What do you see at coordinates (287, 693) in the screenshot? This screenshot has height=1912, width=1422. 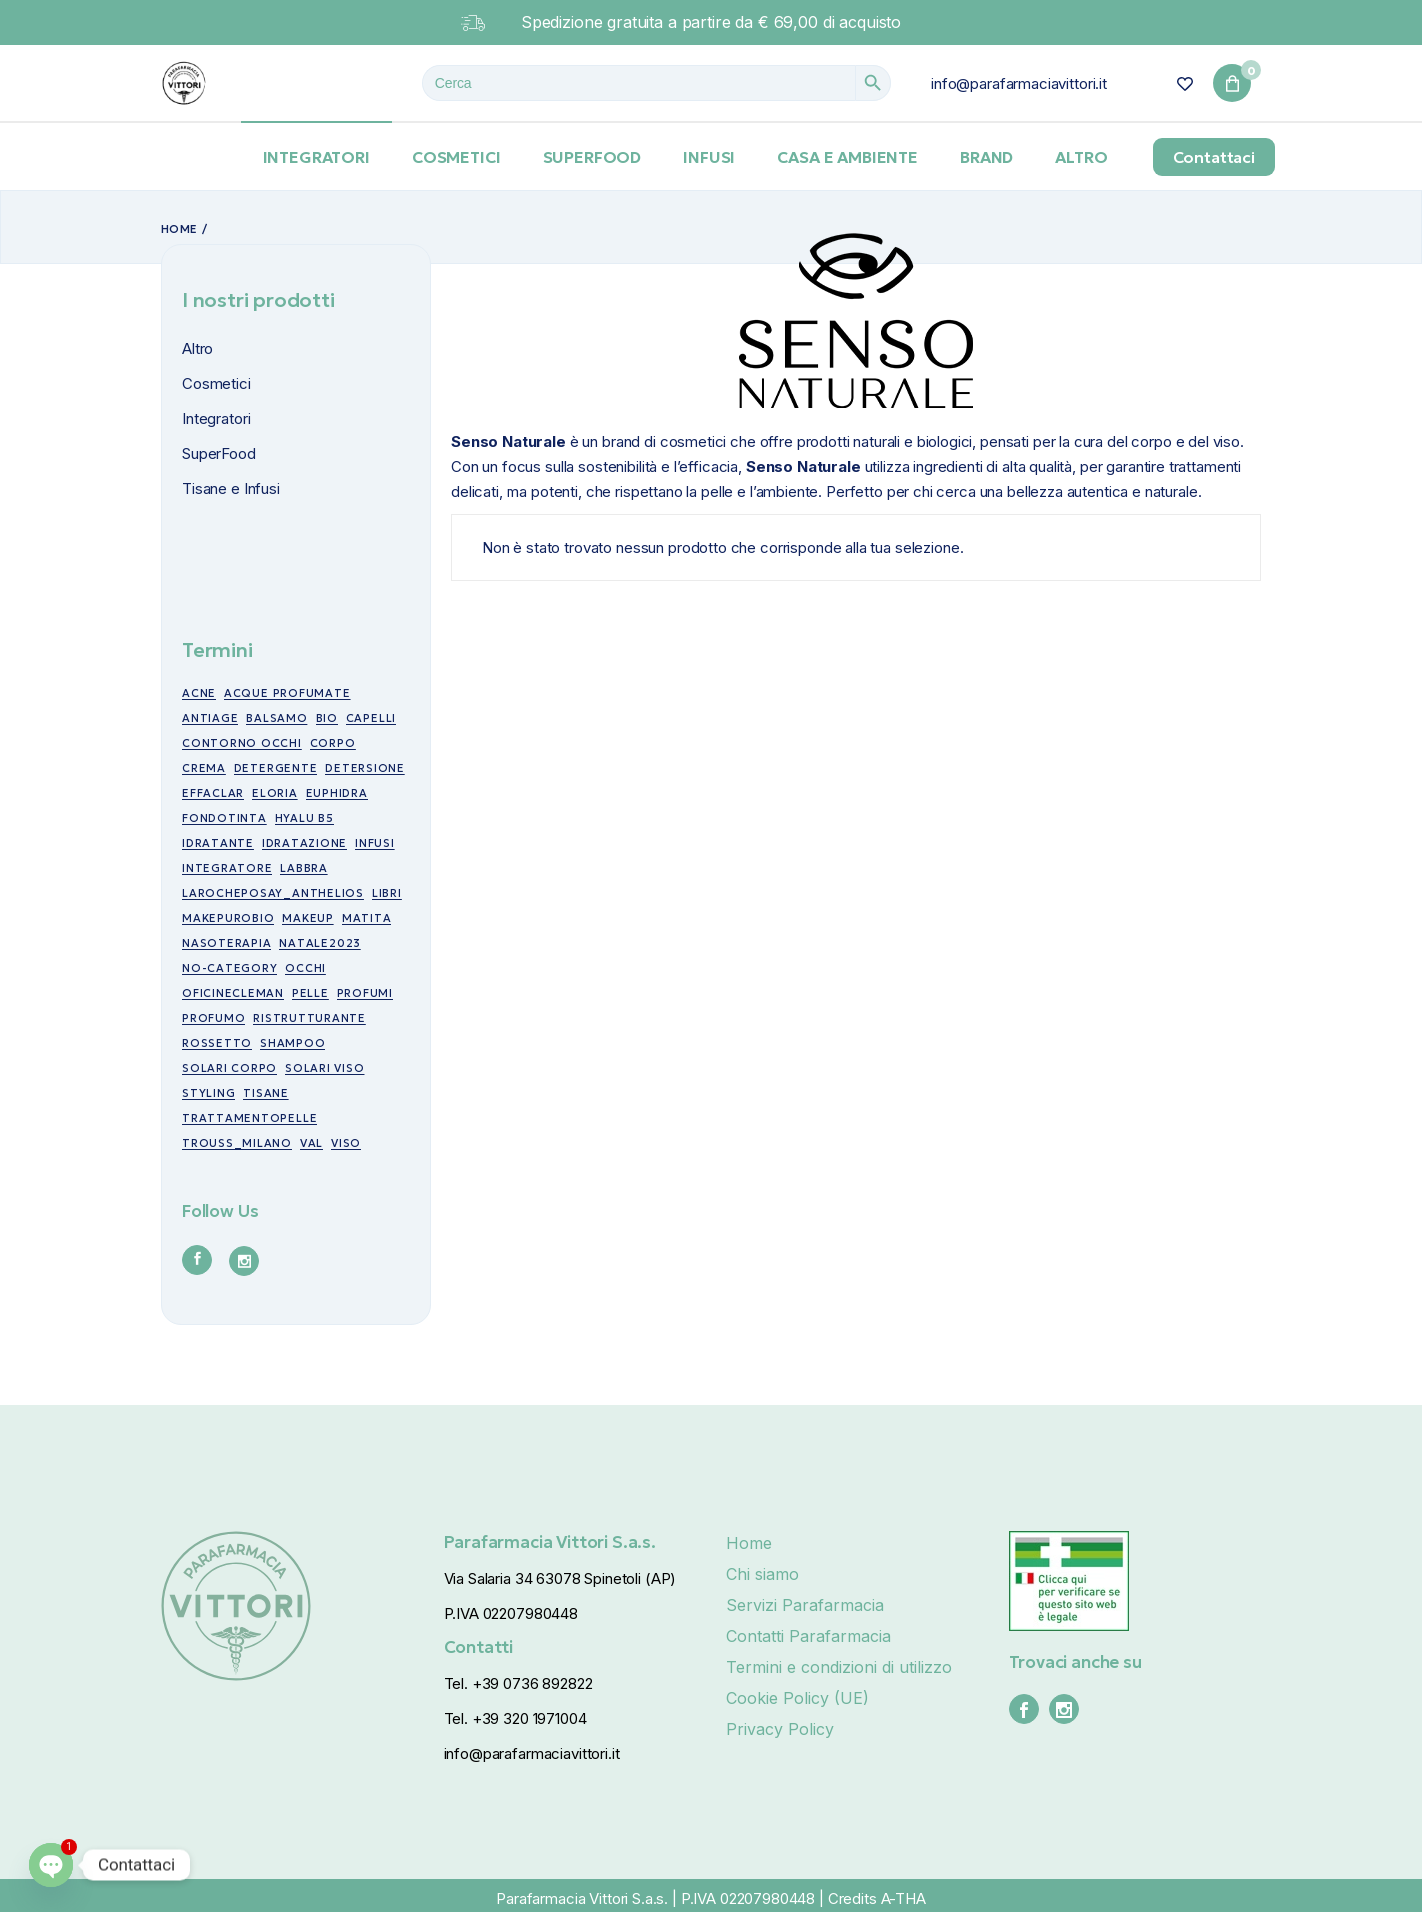 I see `acque profumate [acque profumate (6 prodotti)]` at bounding box center [287, 693].